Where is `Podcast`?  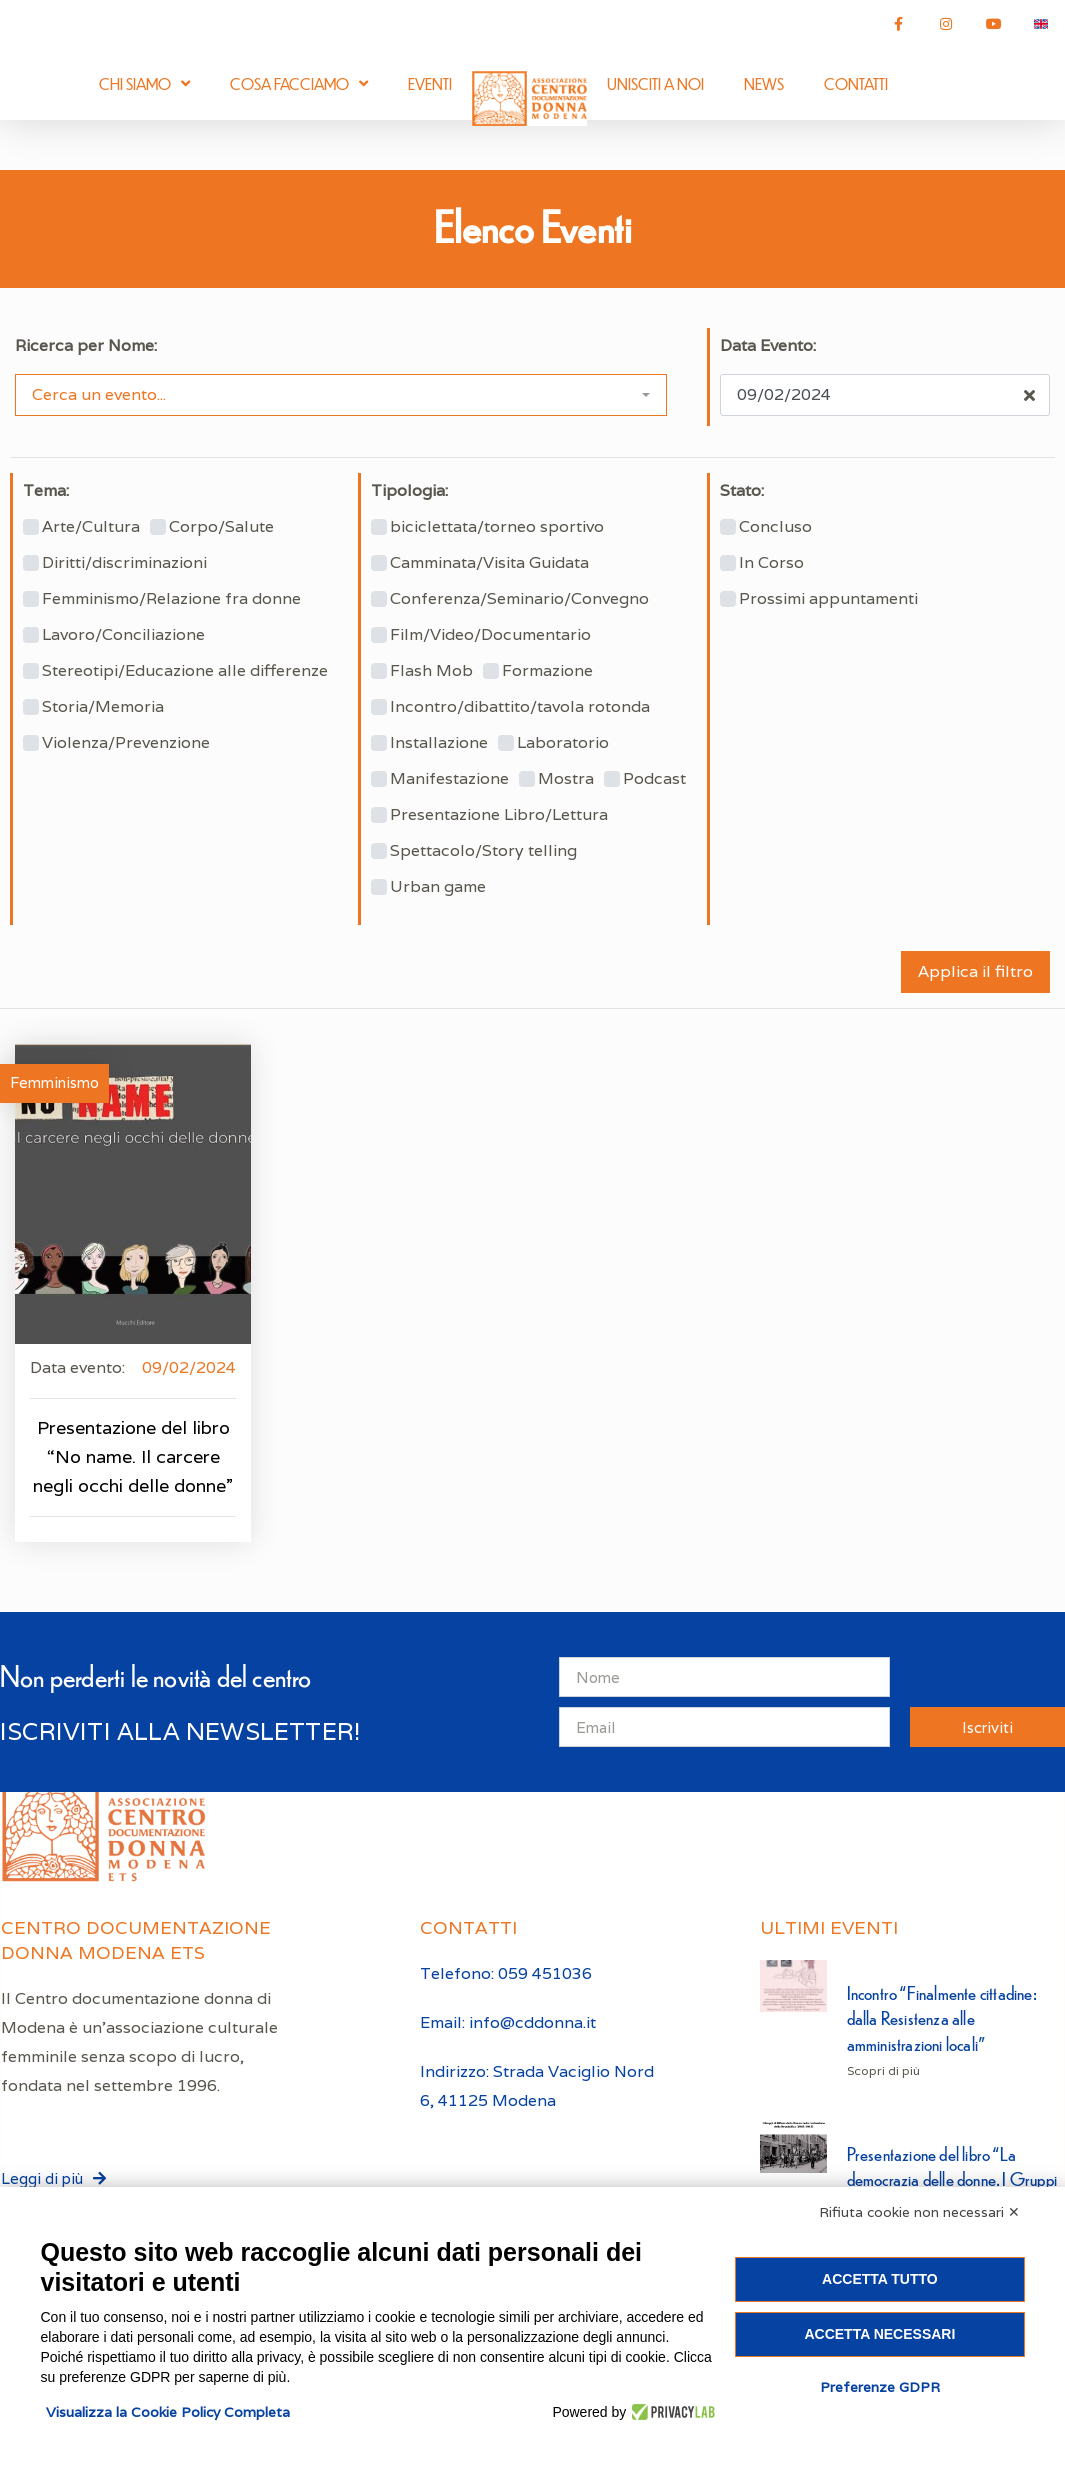
Podcast is located at coordinates (654, 779).